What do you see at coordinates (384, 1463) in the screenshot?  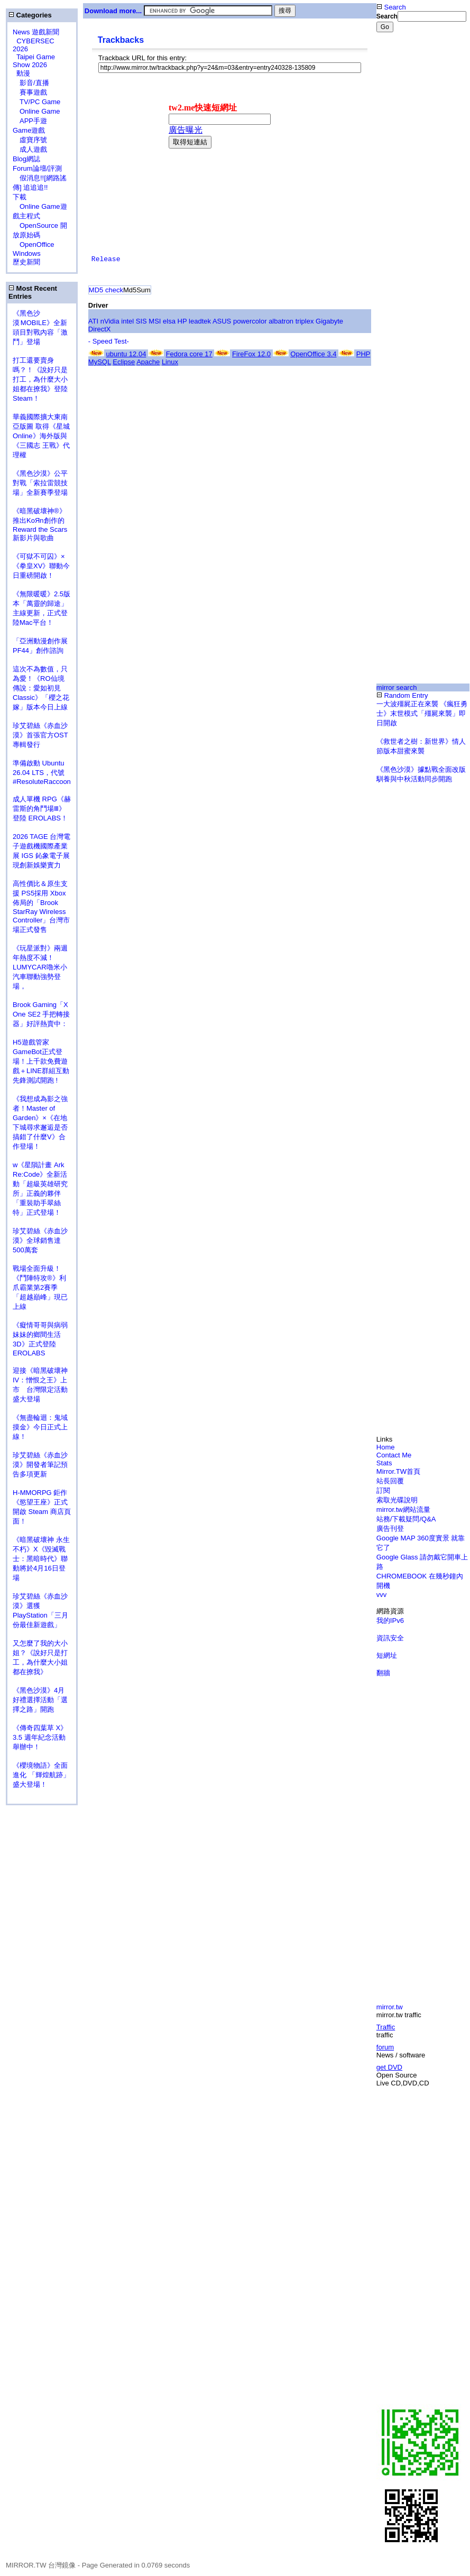 I see `Stats` at bounding box center [384, 1463].